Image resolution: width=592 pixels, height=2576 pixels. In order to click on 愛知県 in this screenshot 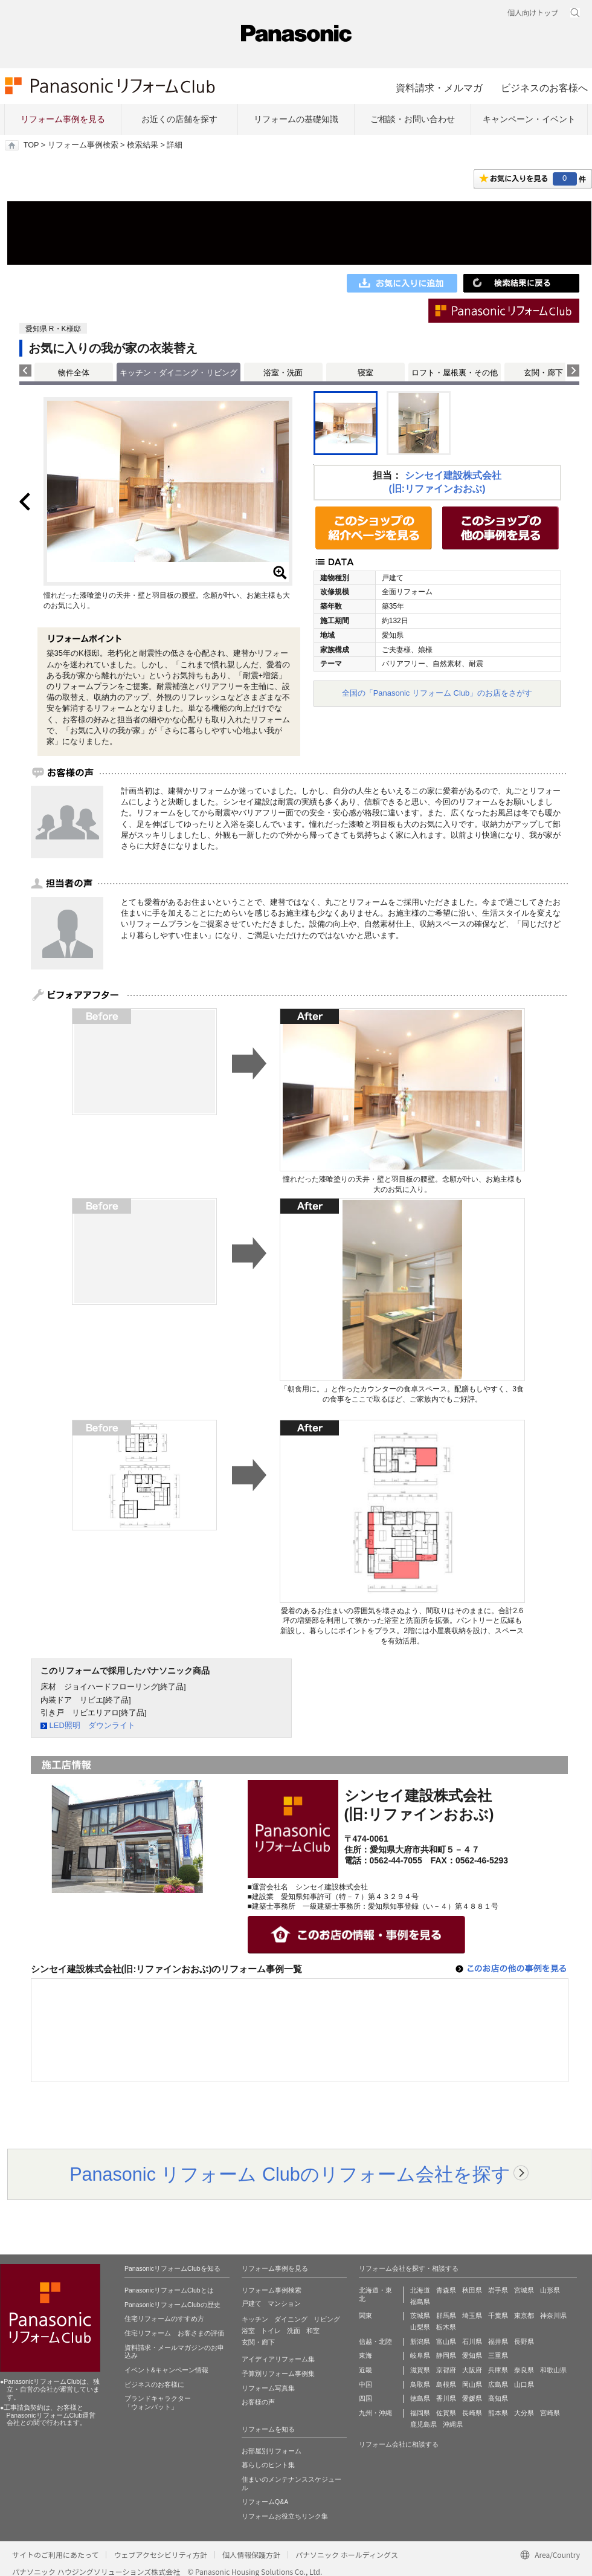, I will do `click(472, 2355)`.